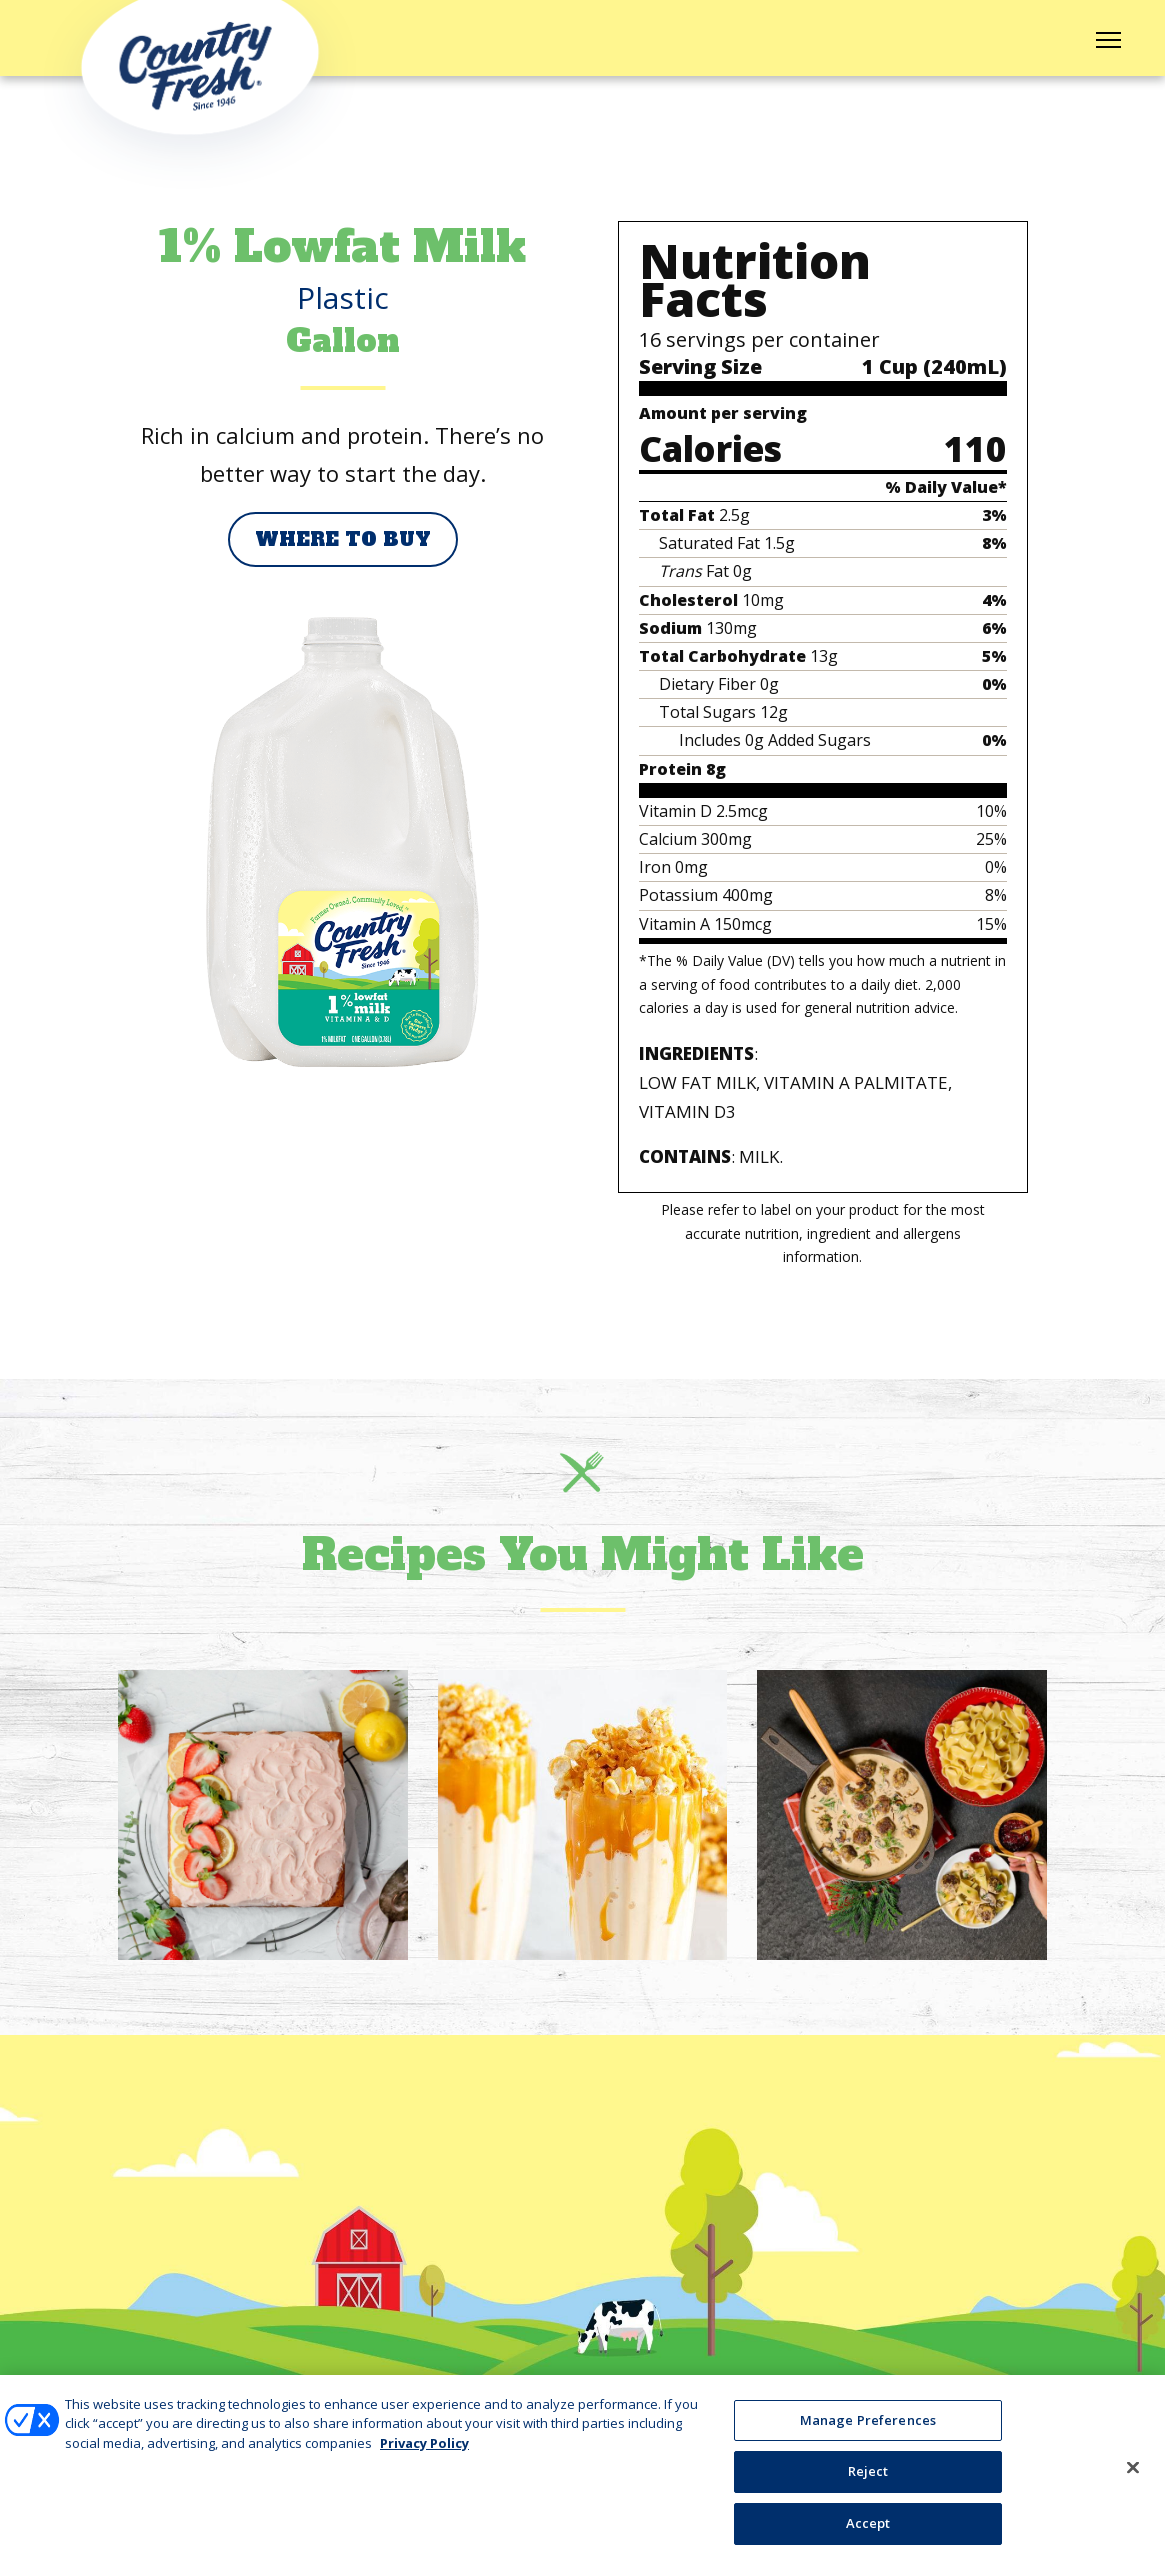 Image resolution: width=1165 pixels, height=2565 pixels. I want to click on Manage Preferences [Manage Preferences, Opens the preference center dialog], so click(868, 2432).